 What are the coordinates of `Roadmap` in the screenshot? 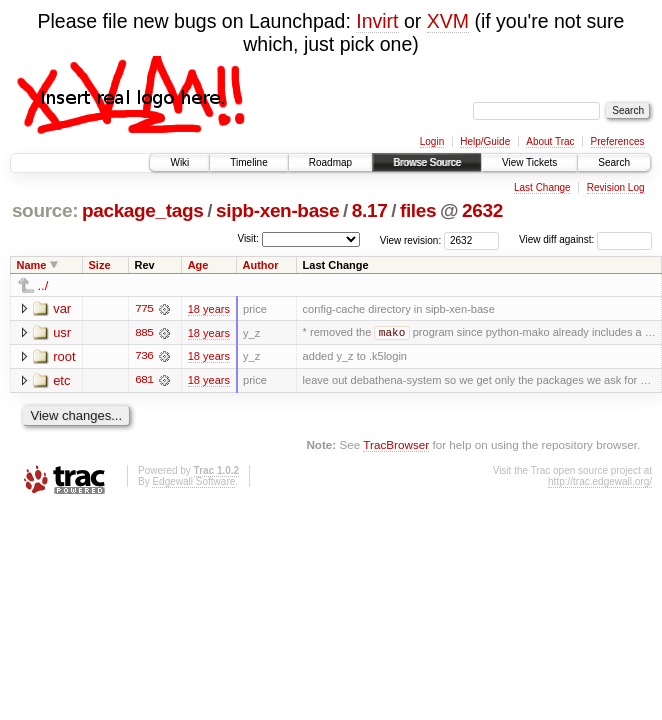 It's located at (330, 162).